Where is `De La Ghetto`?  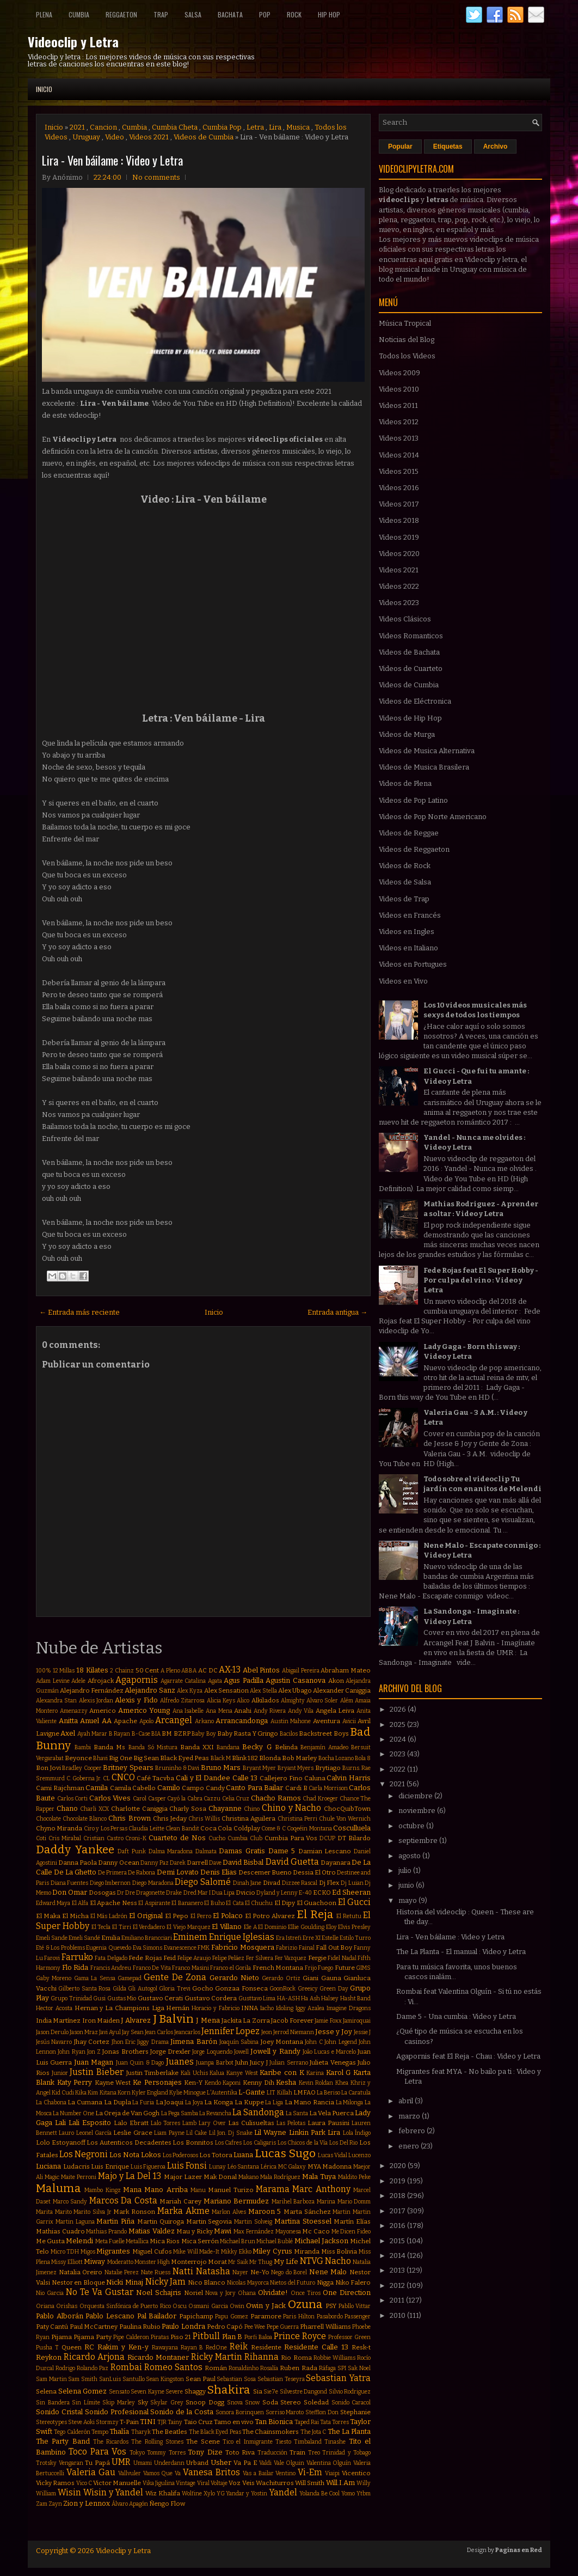 De La Ghetto is located at coordinates (75, 1872).